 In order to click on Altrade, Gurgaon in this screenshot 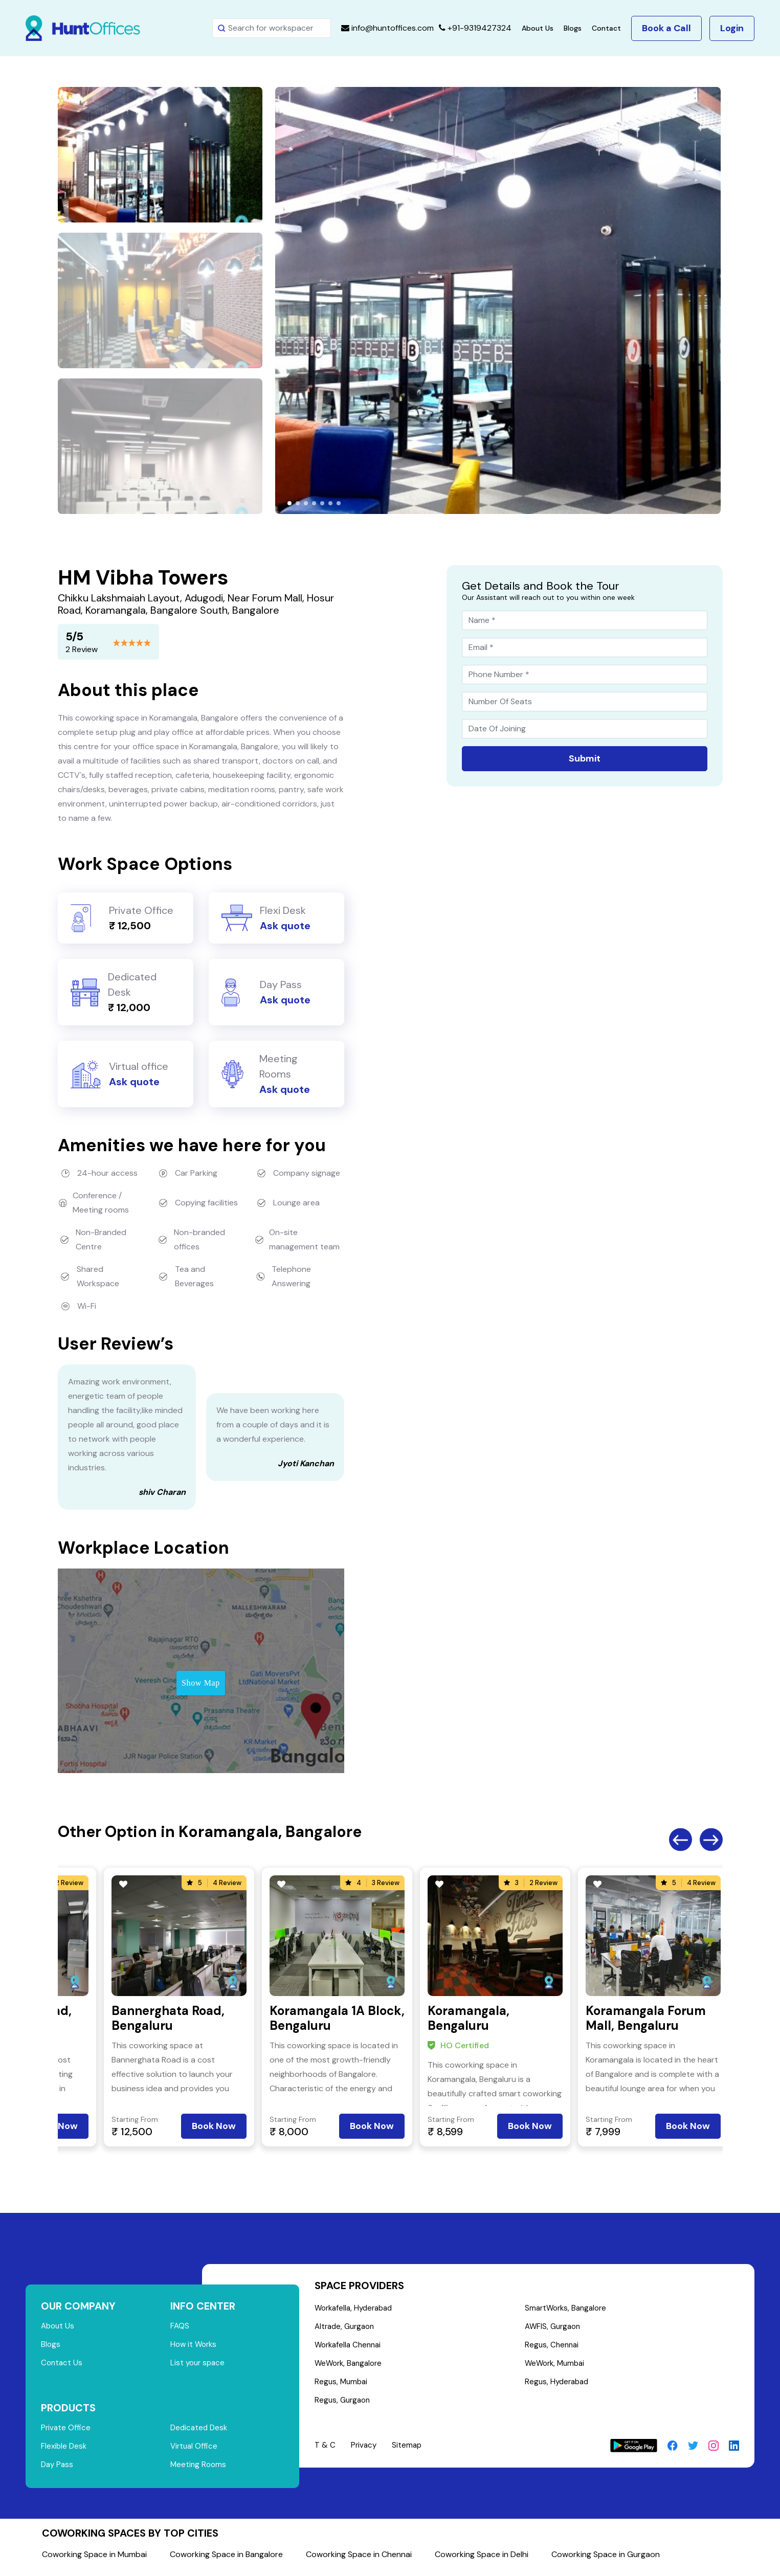, I will do `click(347, 2328)`.